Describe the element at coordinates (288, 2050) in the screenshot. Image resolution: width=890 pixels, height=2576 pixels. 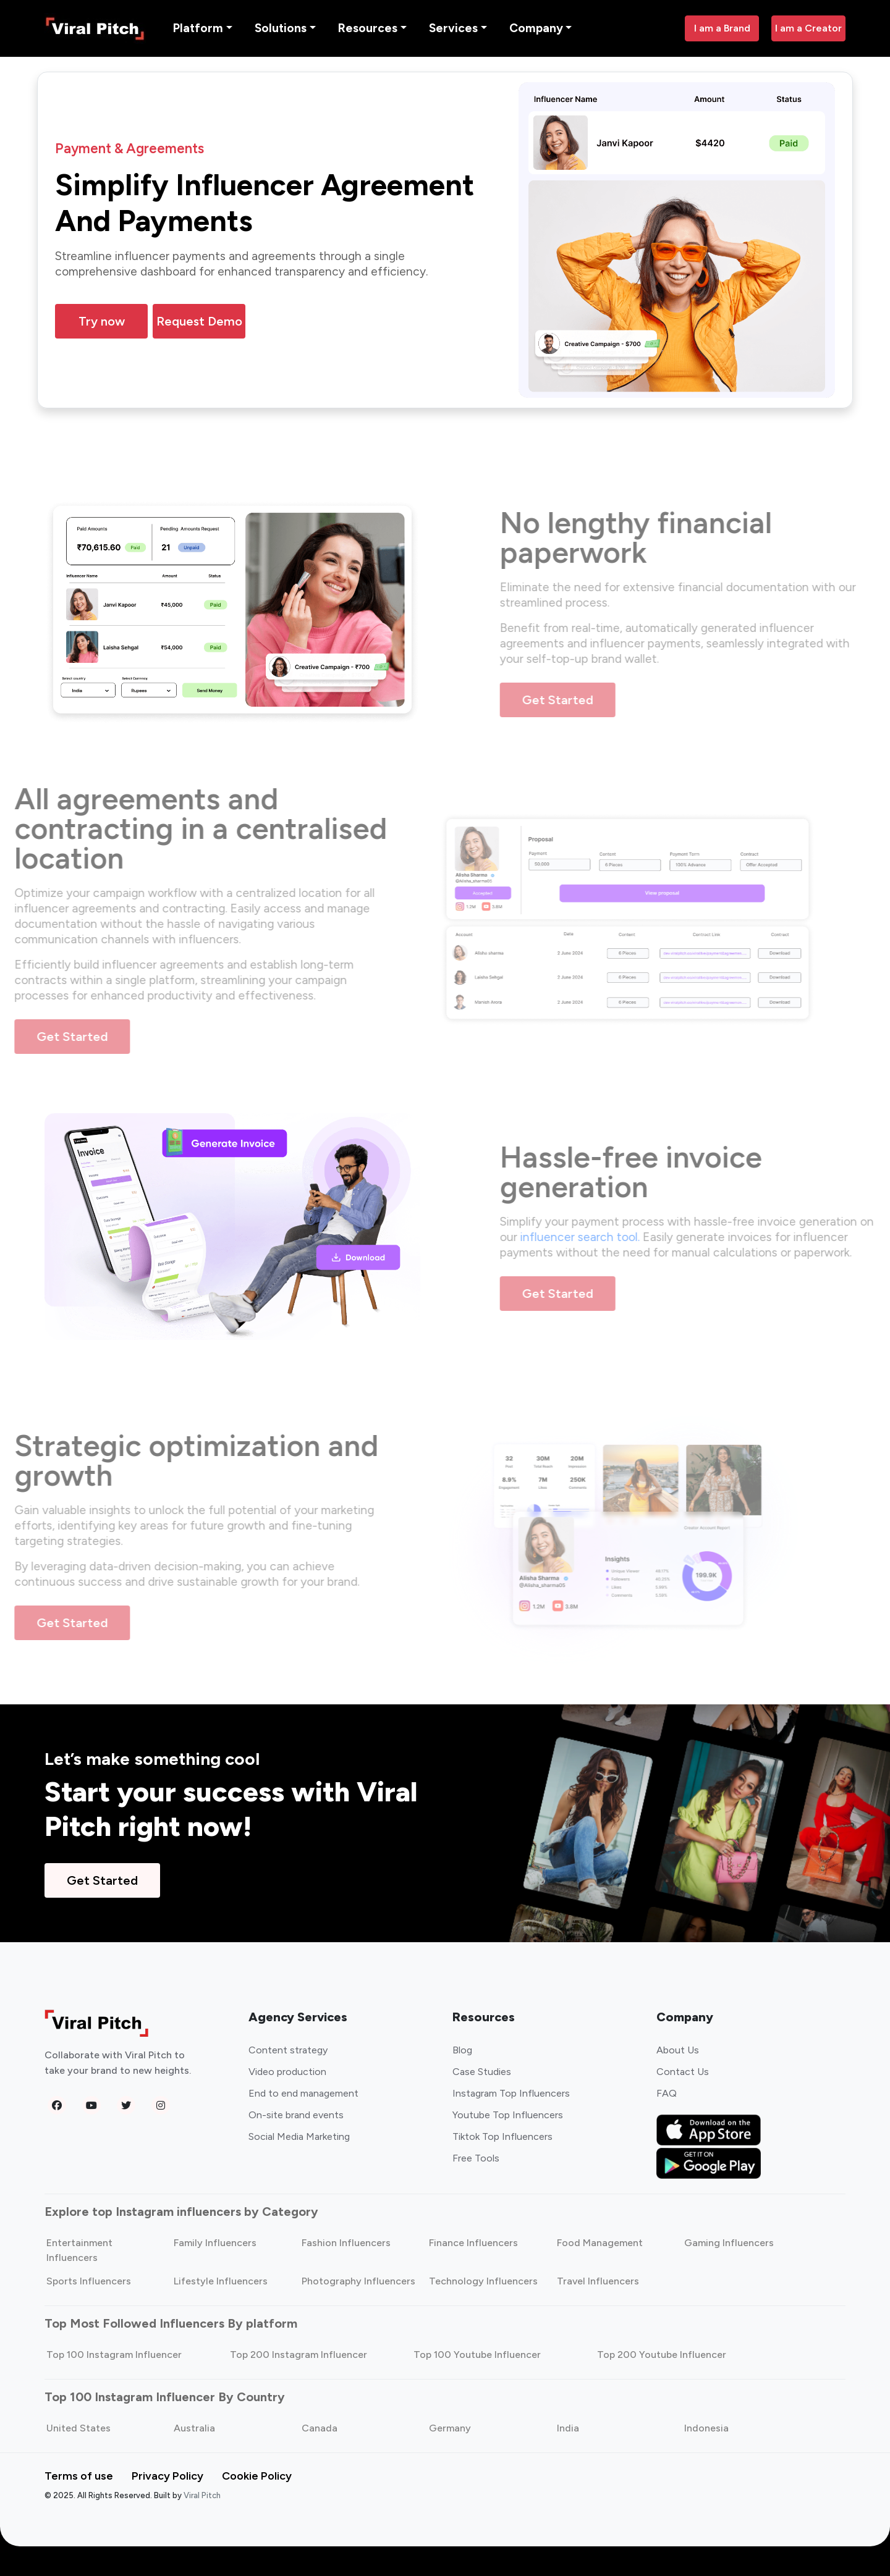
I see `Content strategy` at that location.